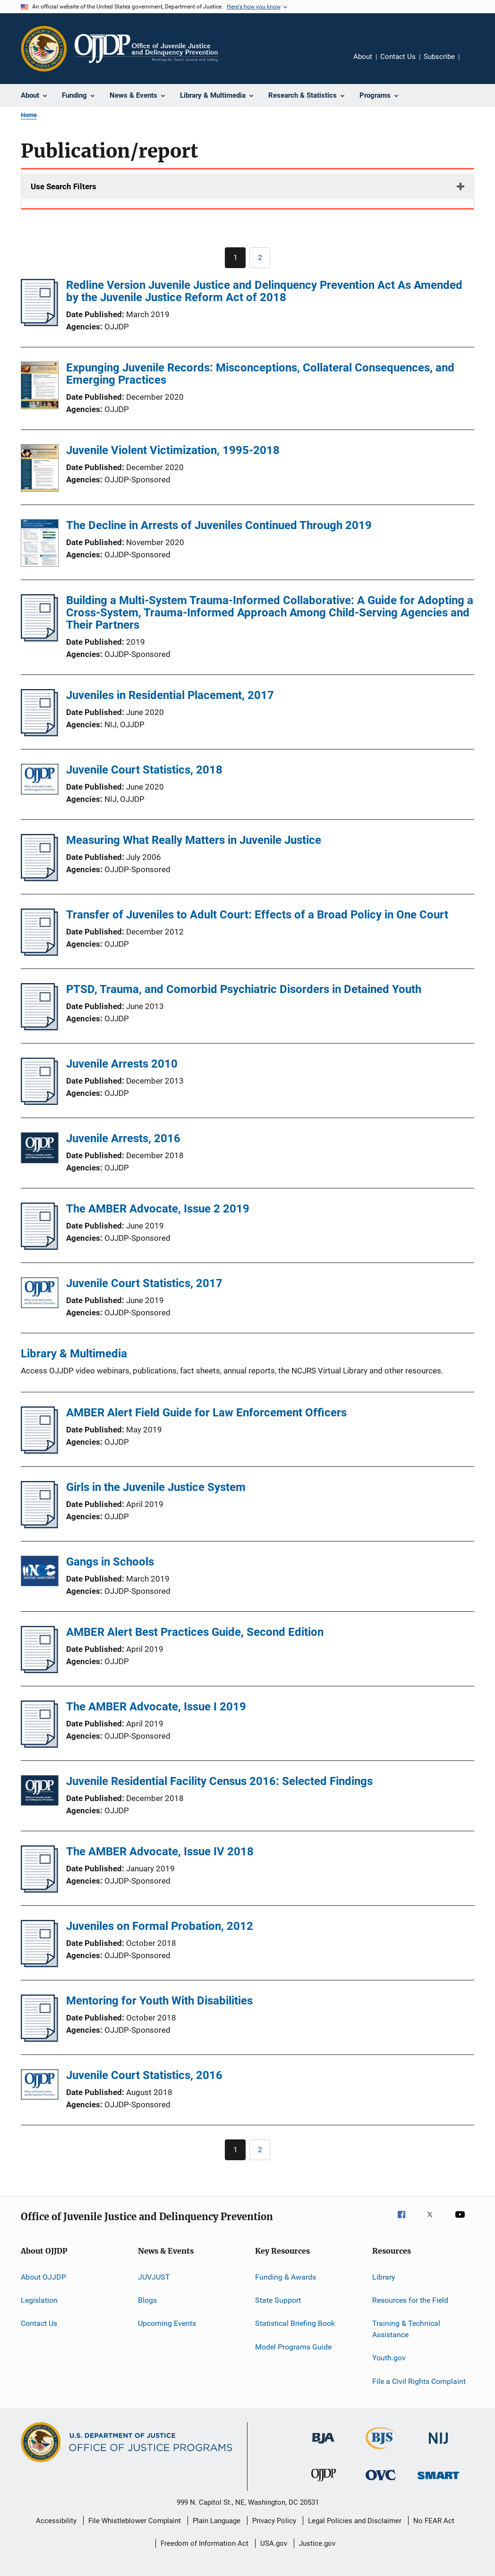  I want to click on [Home], so click(146, 48).